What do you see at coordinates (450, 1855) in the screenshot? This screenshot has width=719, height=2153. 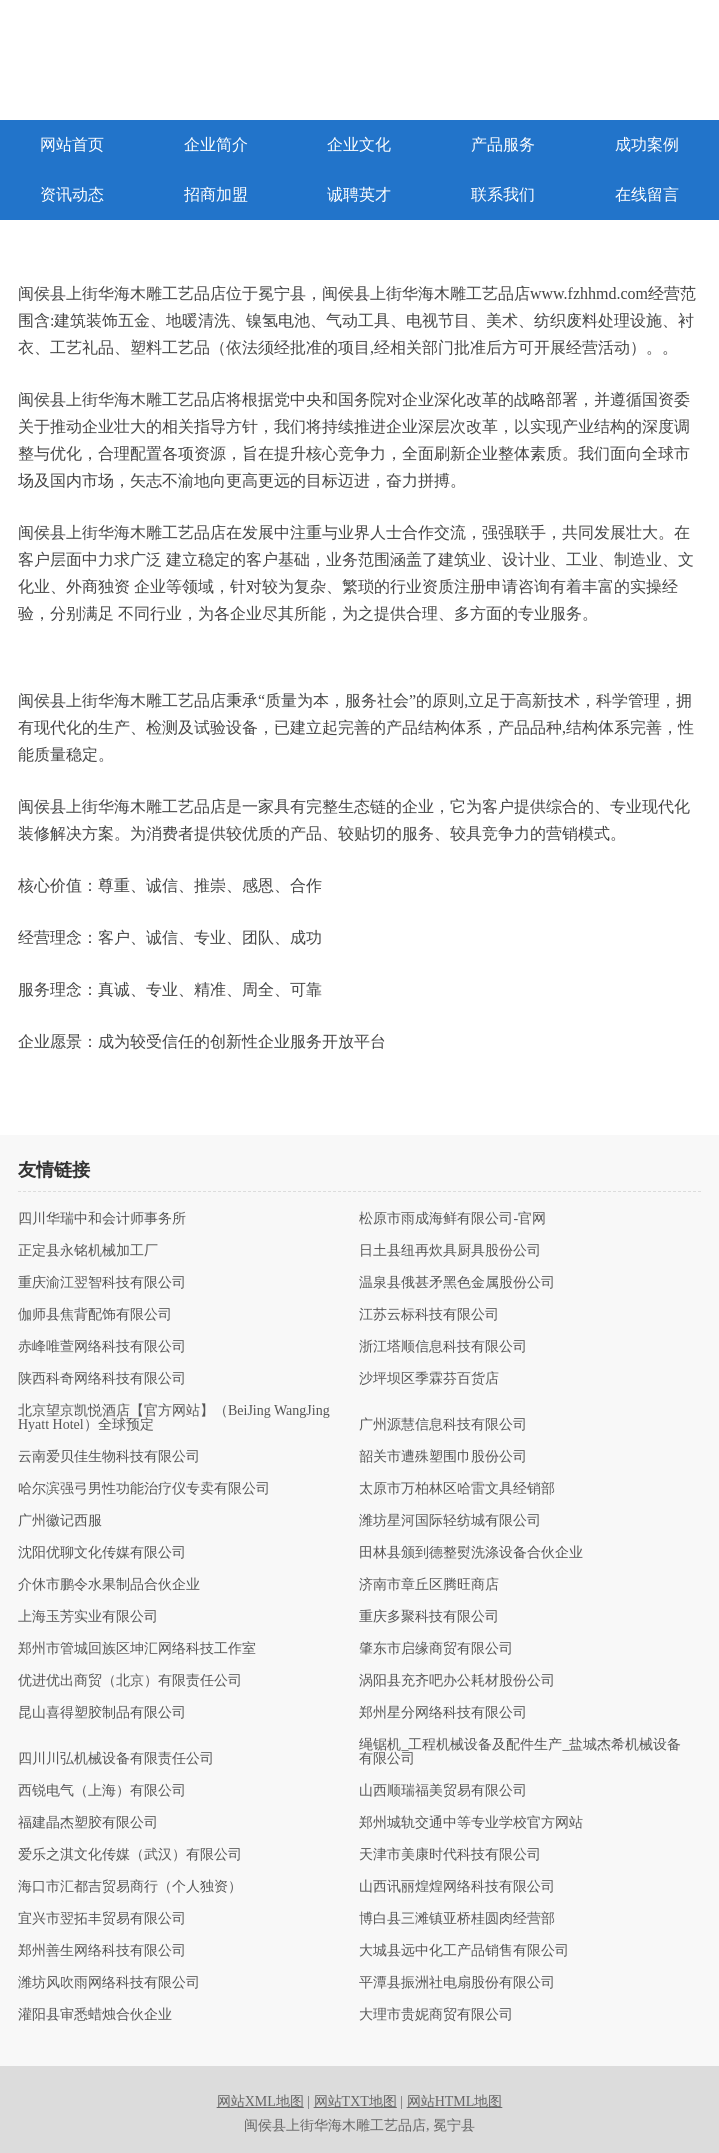 I see `天津市美康时代科技有限公司` at bounding box center [450, 1855].